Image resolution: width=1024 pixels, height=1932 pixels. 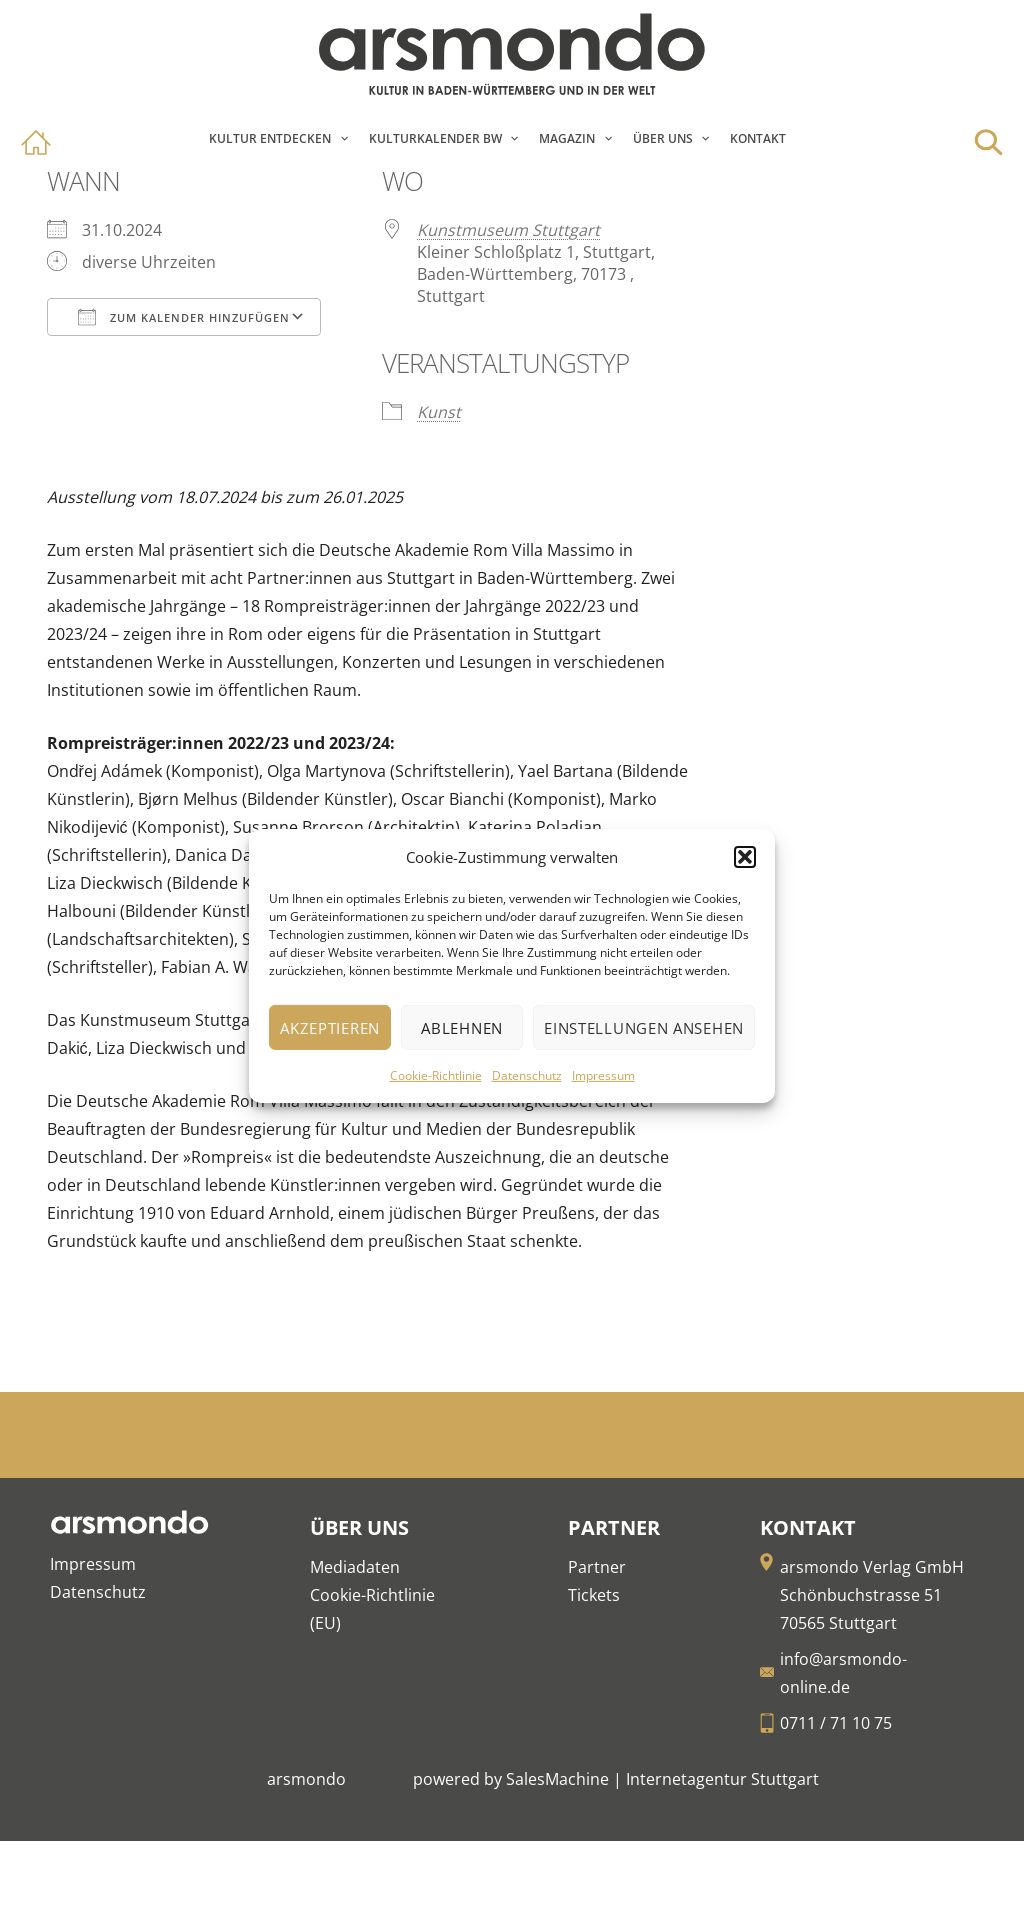 I want to click on Internetagentur Stuttgart, so click(x=722, y=1779).